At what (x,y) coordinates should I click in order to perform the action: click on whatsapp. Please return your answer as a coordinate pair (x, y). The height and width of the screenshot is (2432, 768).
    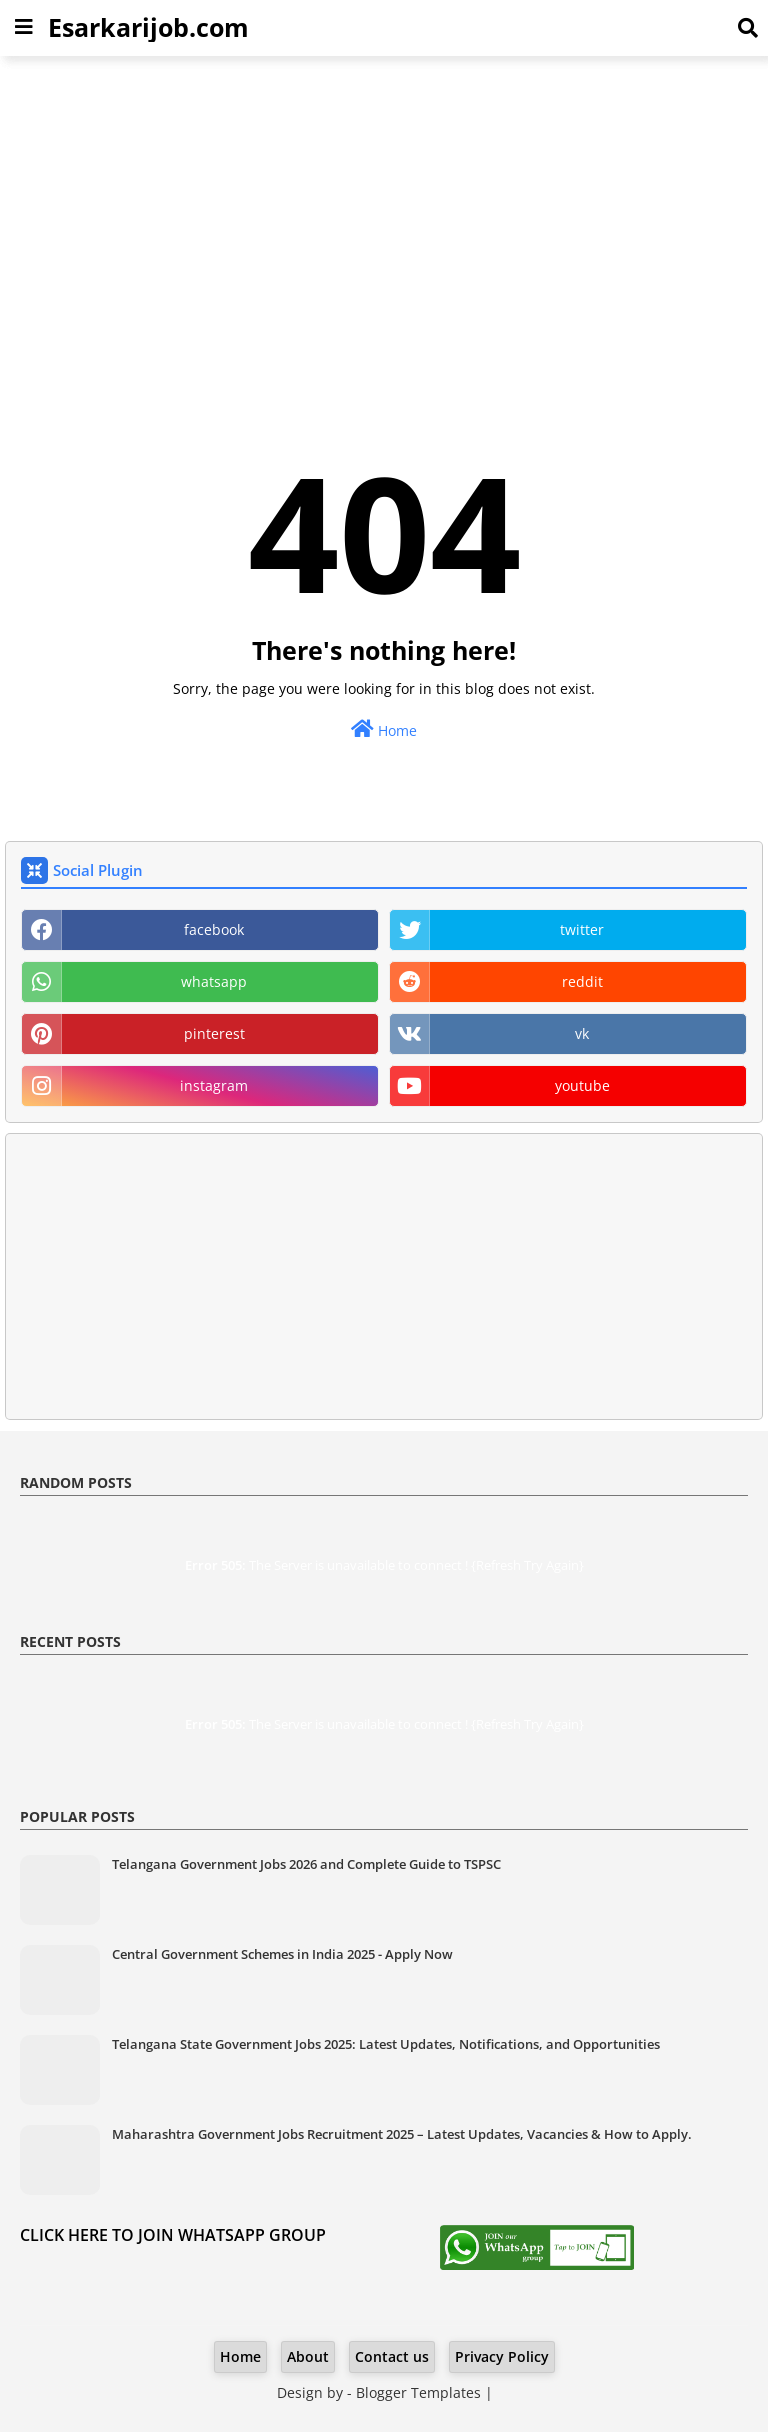
    Looking at the image, I should click on (214, 981).